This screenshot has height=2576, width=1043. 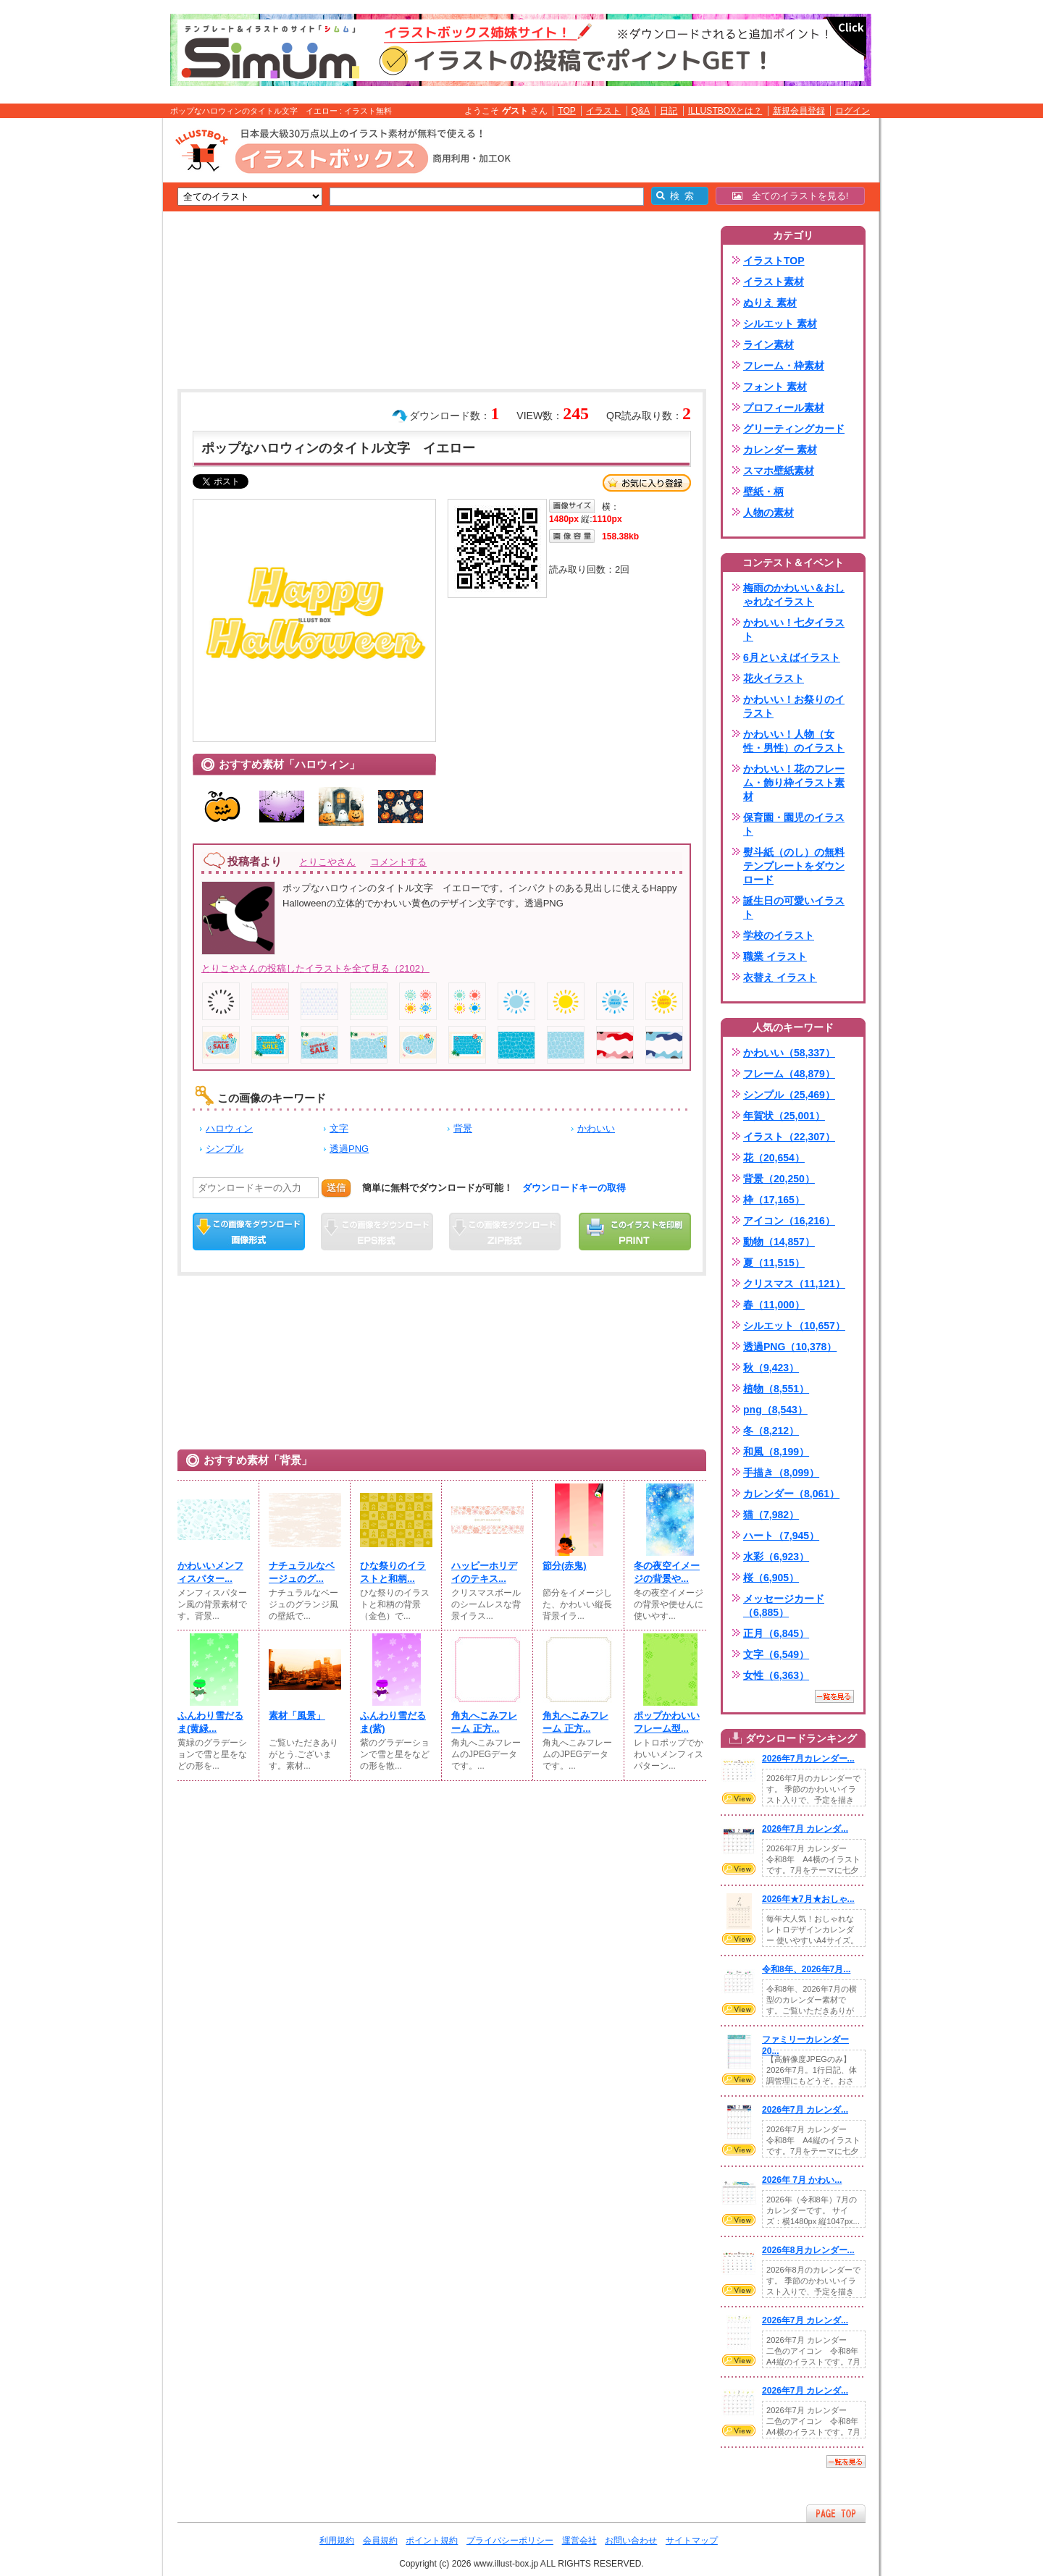 I want to click on かわいいメンフィスパター..., so click(x=210, y=1572).